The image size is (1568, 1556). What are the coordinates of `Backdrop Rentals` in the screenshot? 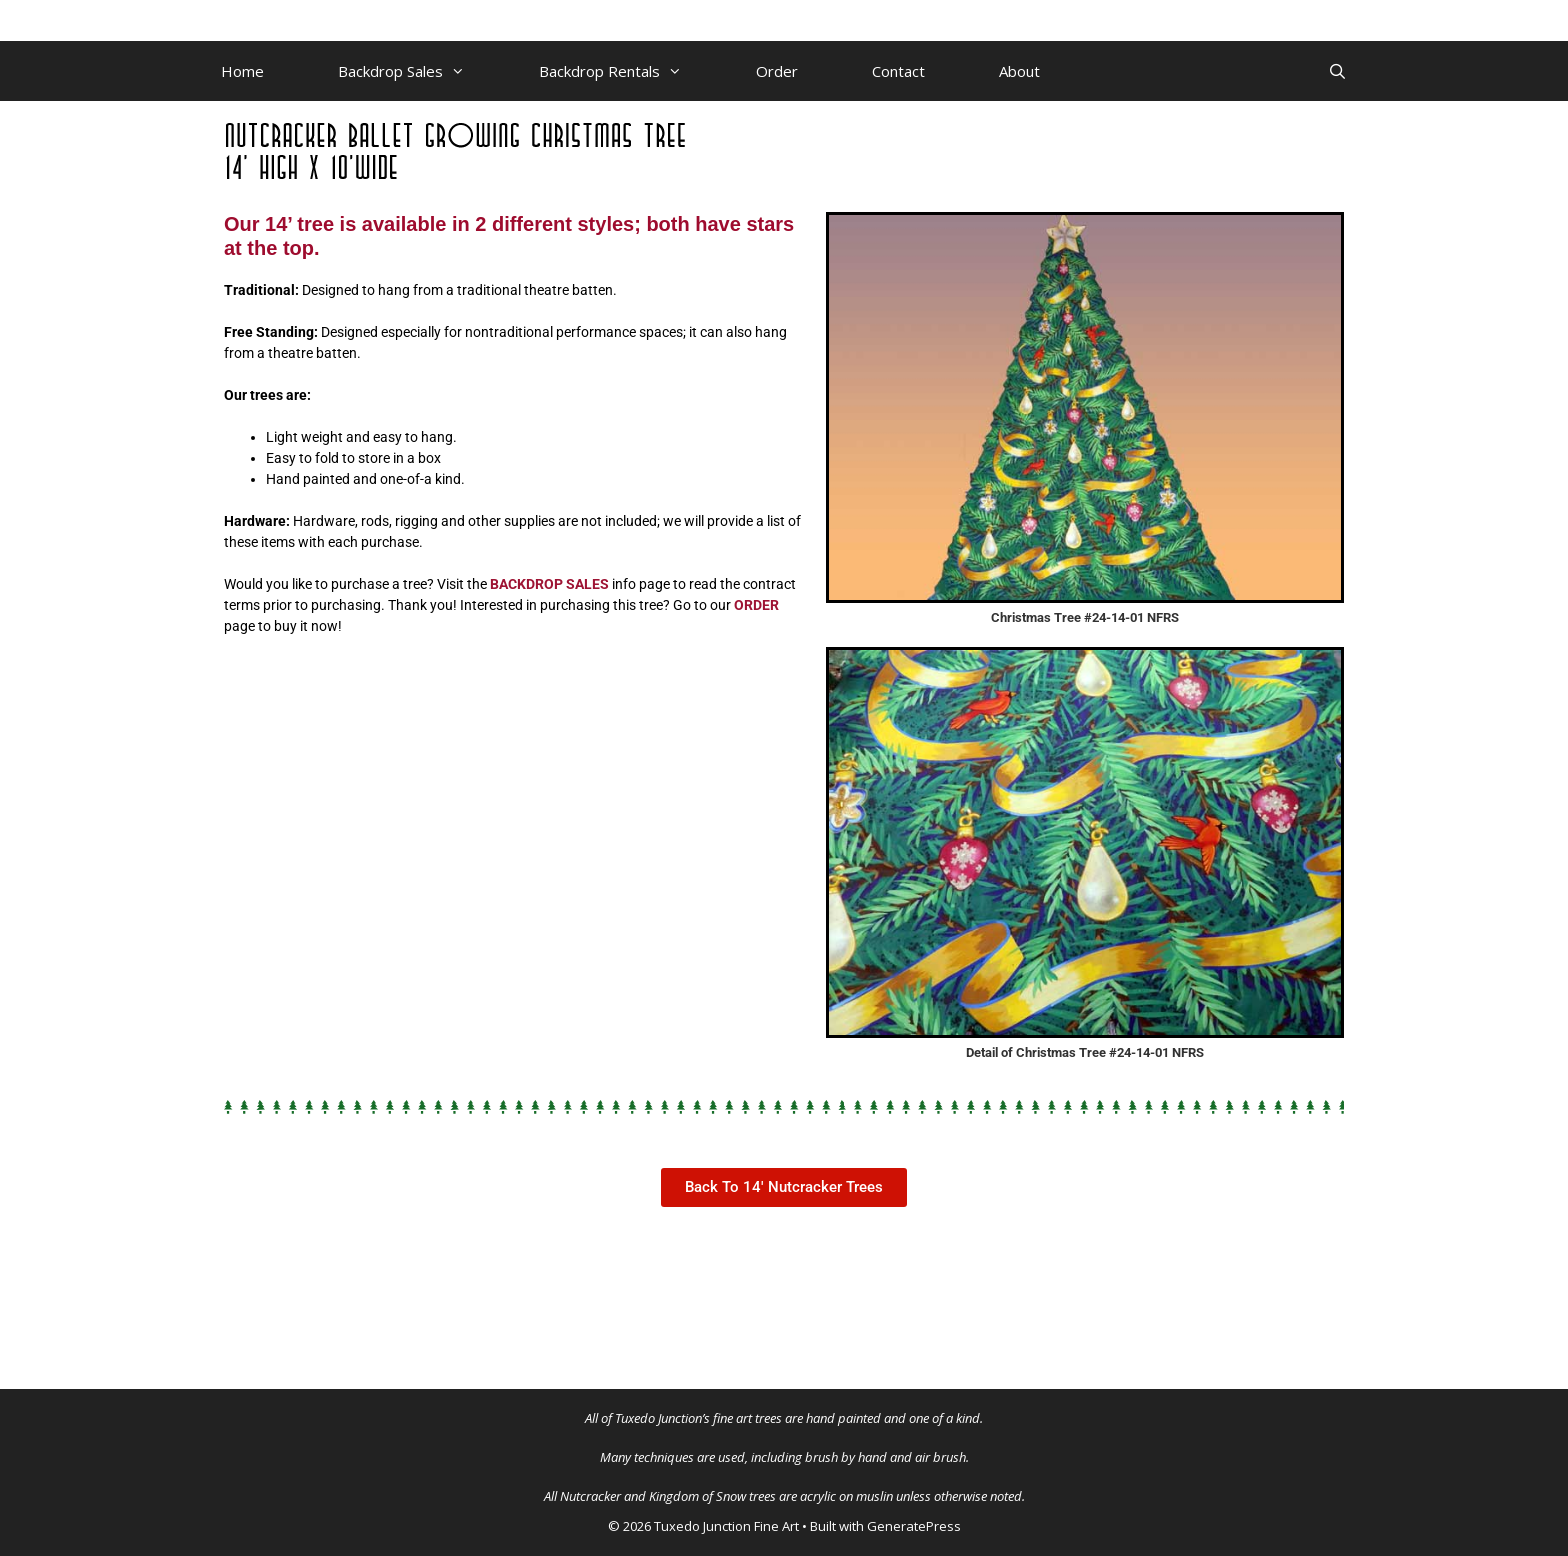 It's located at (629, 71).